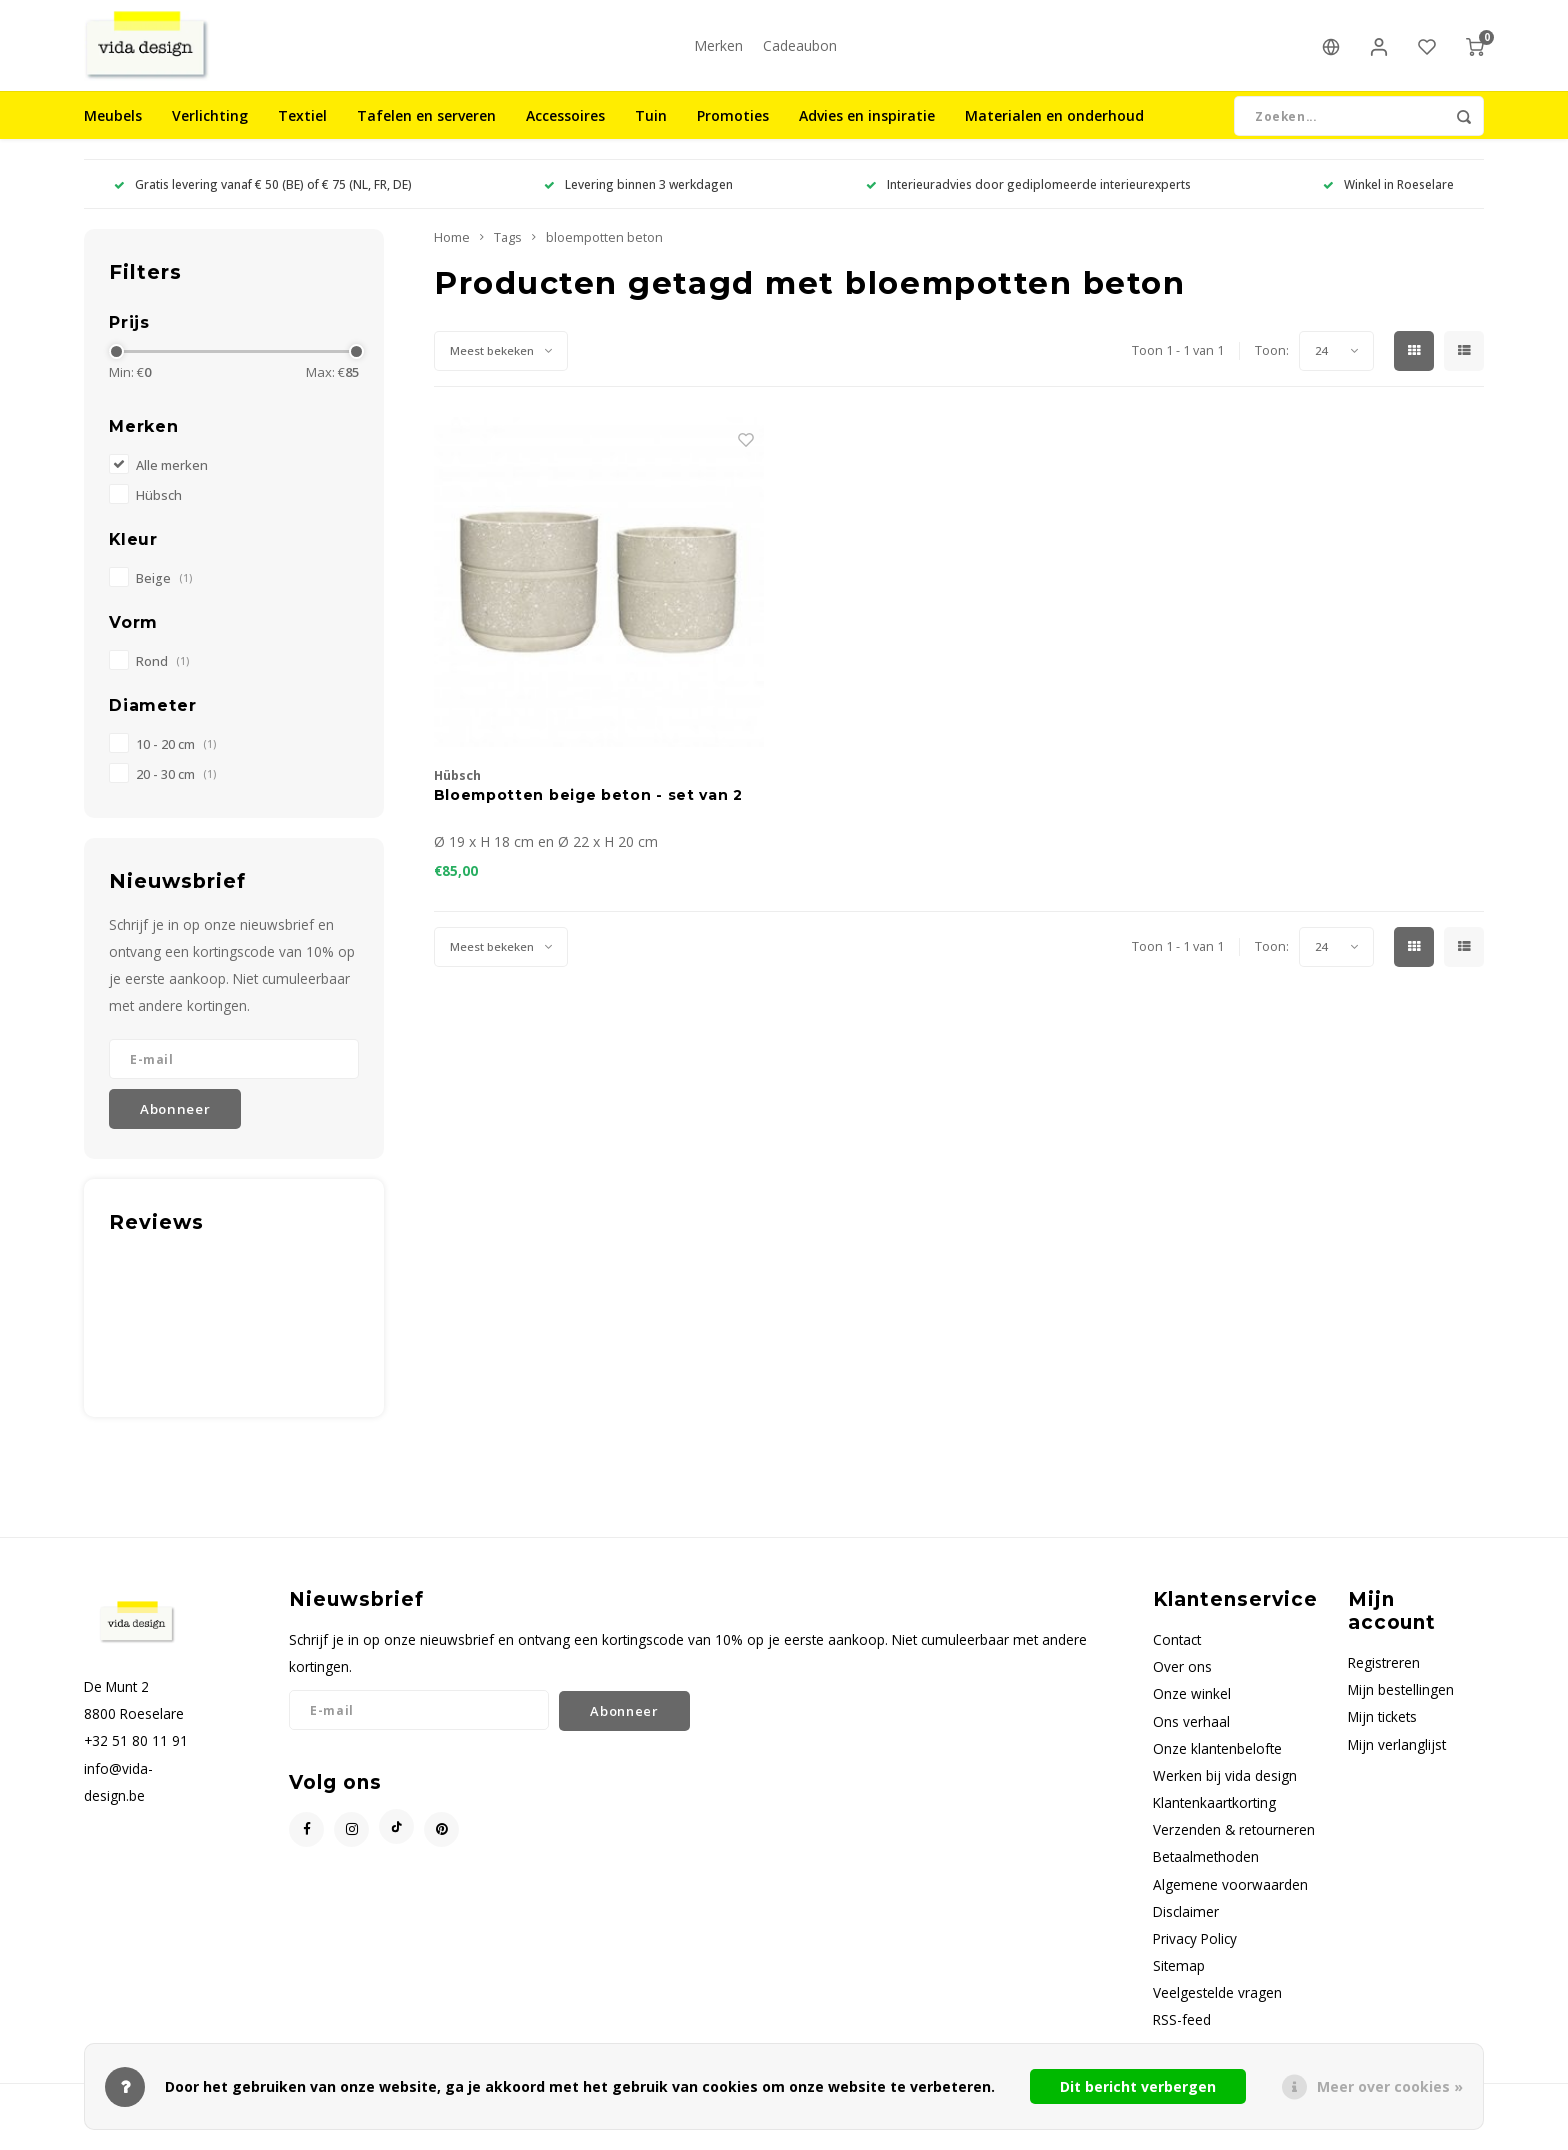 The width and height of the screenshot is (1568, 2150). I want to click on Home, so click(452, 256).